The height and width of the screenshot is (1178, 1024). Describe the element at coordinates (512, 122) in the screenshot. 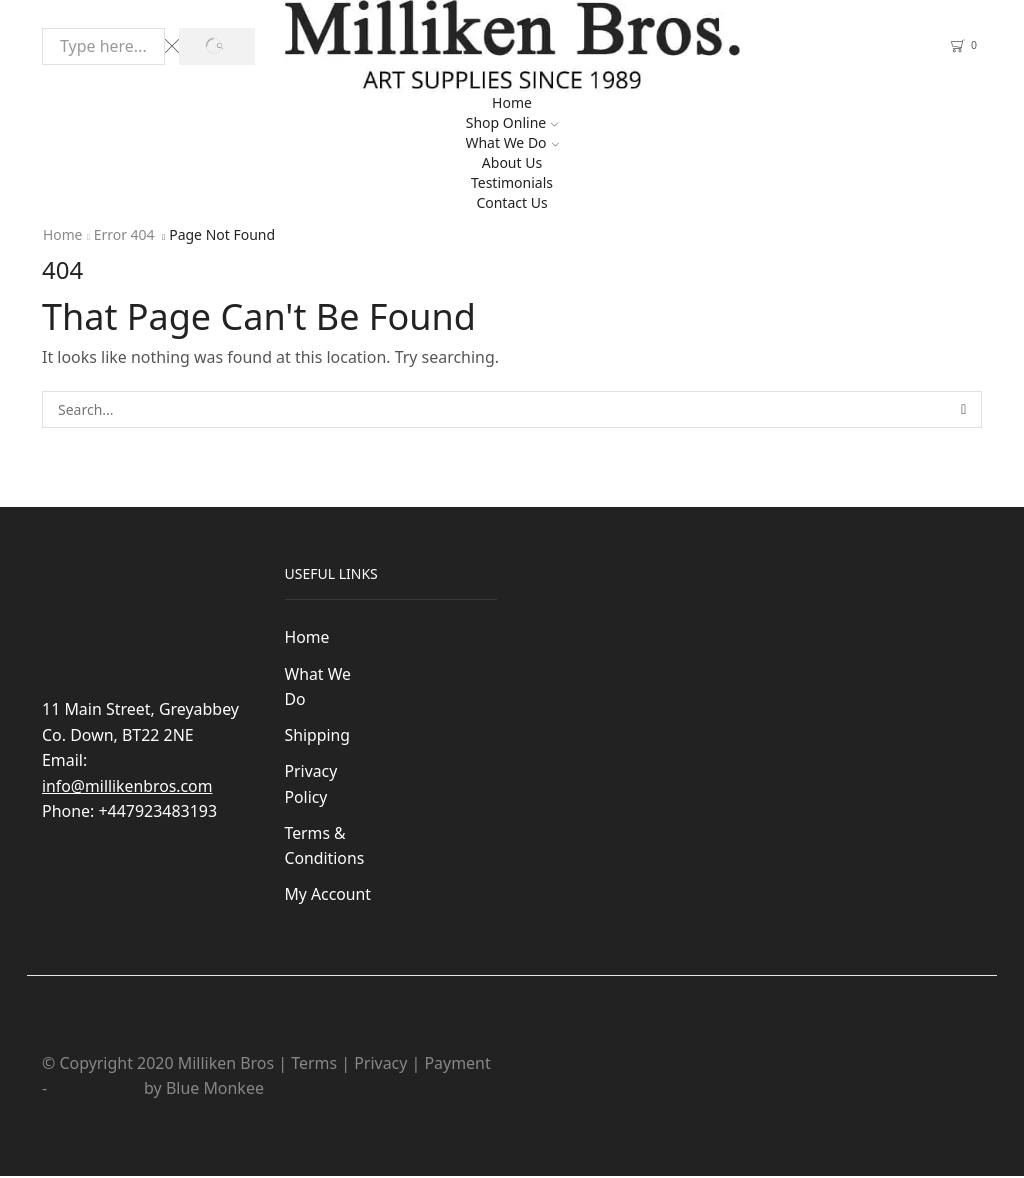

I see `Shop Online` at that location.